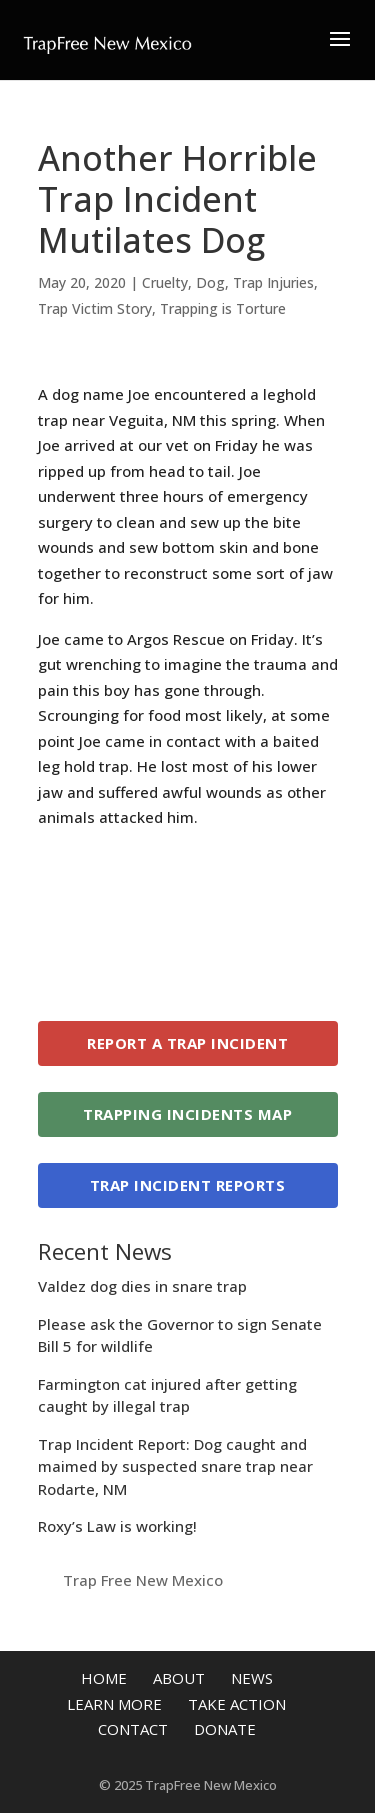  I want to click on Trap Victim Story, so click(95, 308).